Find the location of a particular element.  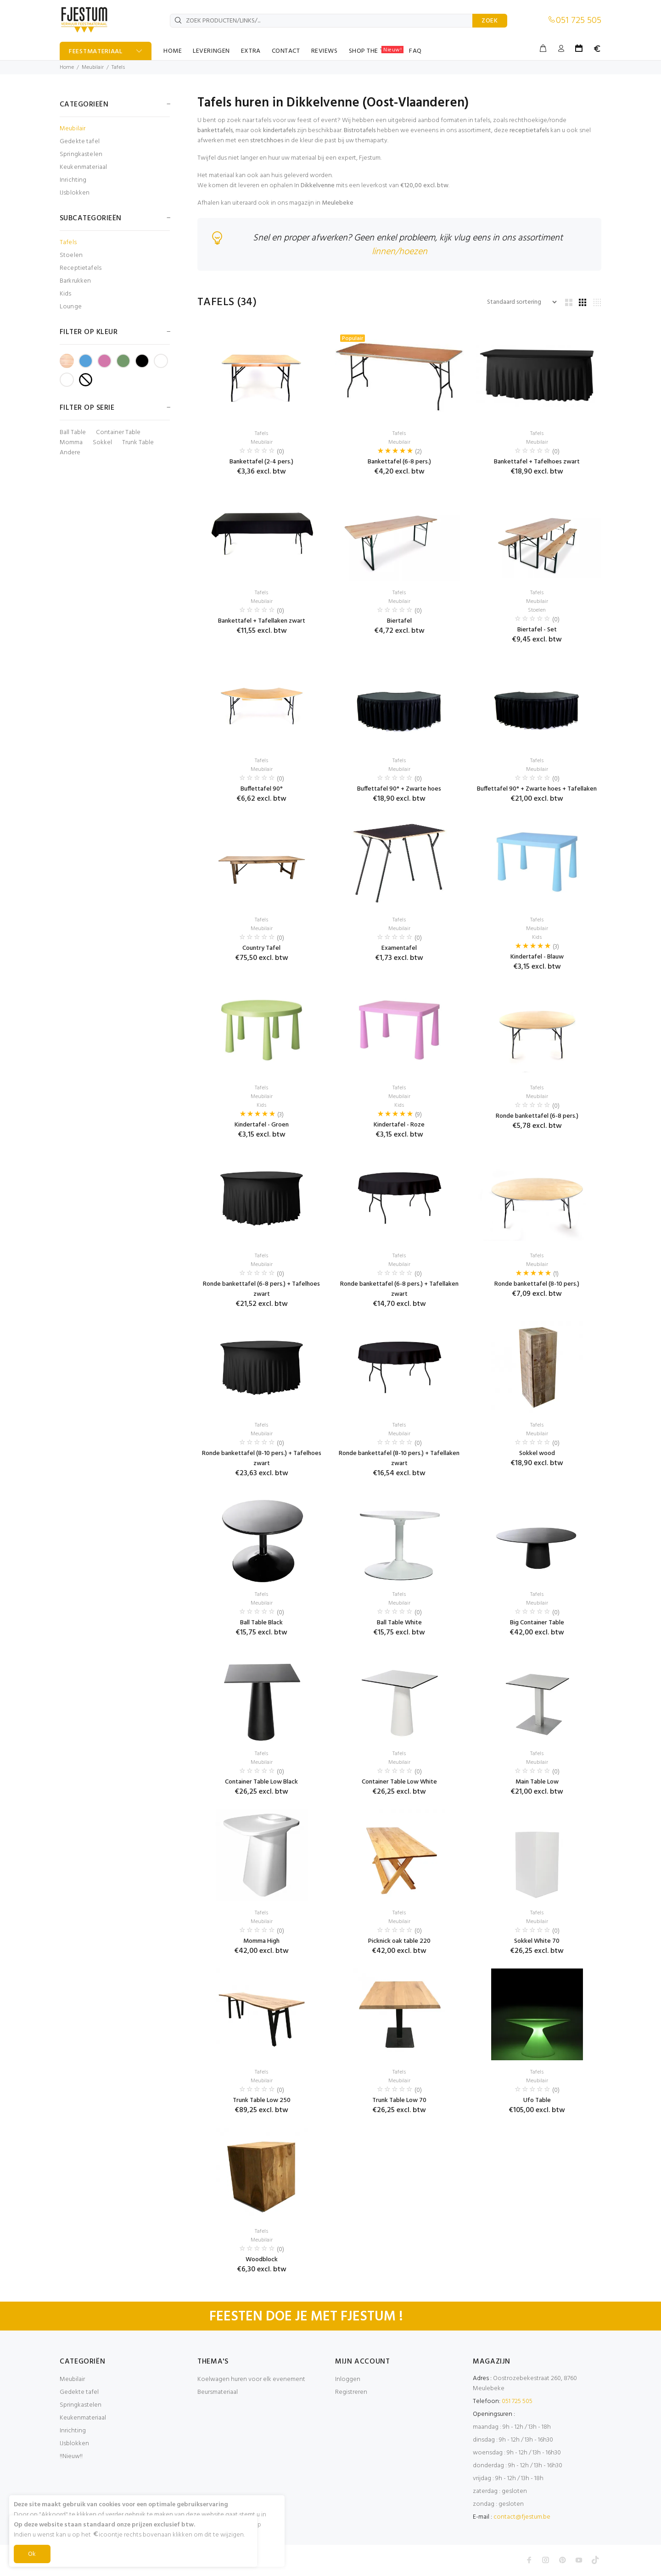

Kindertafel - Roze is located at coordinates (399, 1125).